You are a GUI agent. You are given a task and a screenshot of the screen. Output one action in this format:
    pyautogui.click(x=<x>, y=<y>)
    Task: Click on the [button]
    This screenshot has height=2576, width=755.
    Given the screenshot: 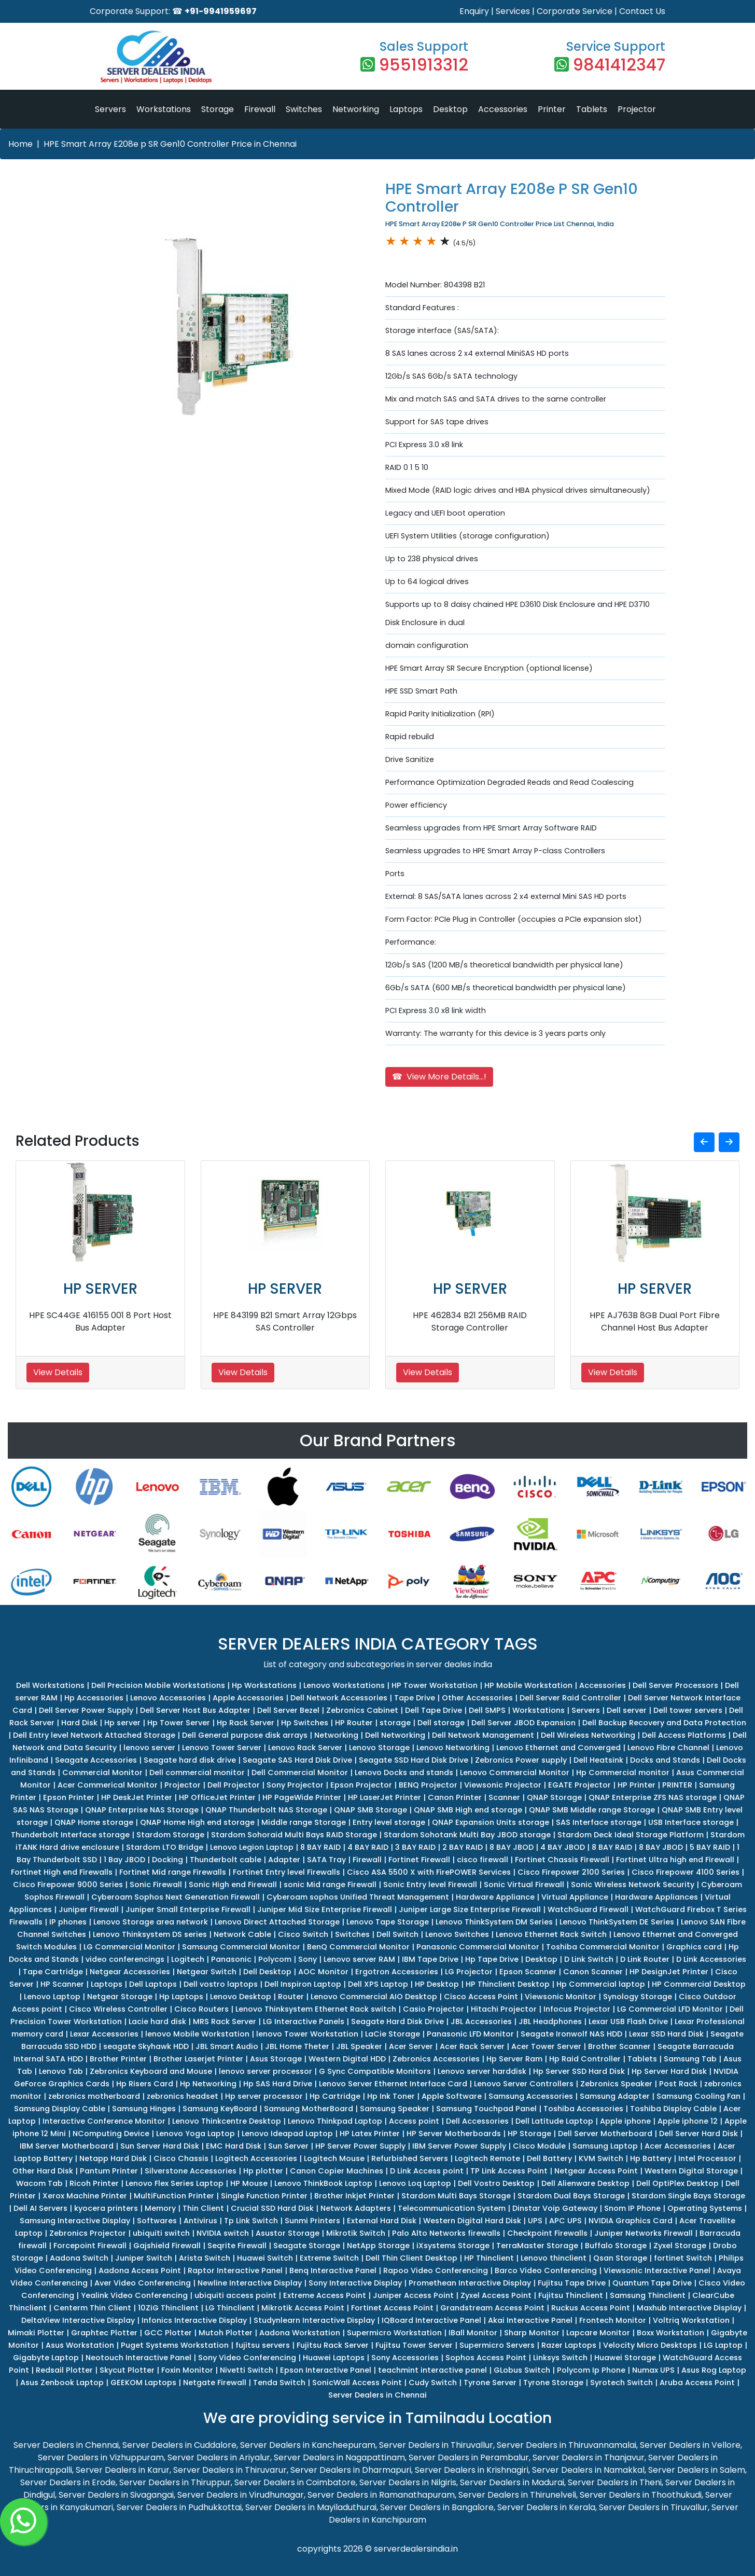 What is the action you would take?
    pyautogui.click(x=704, y=1142)
    